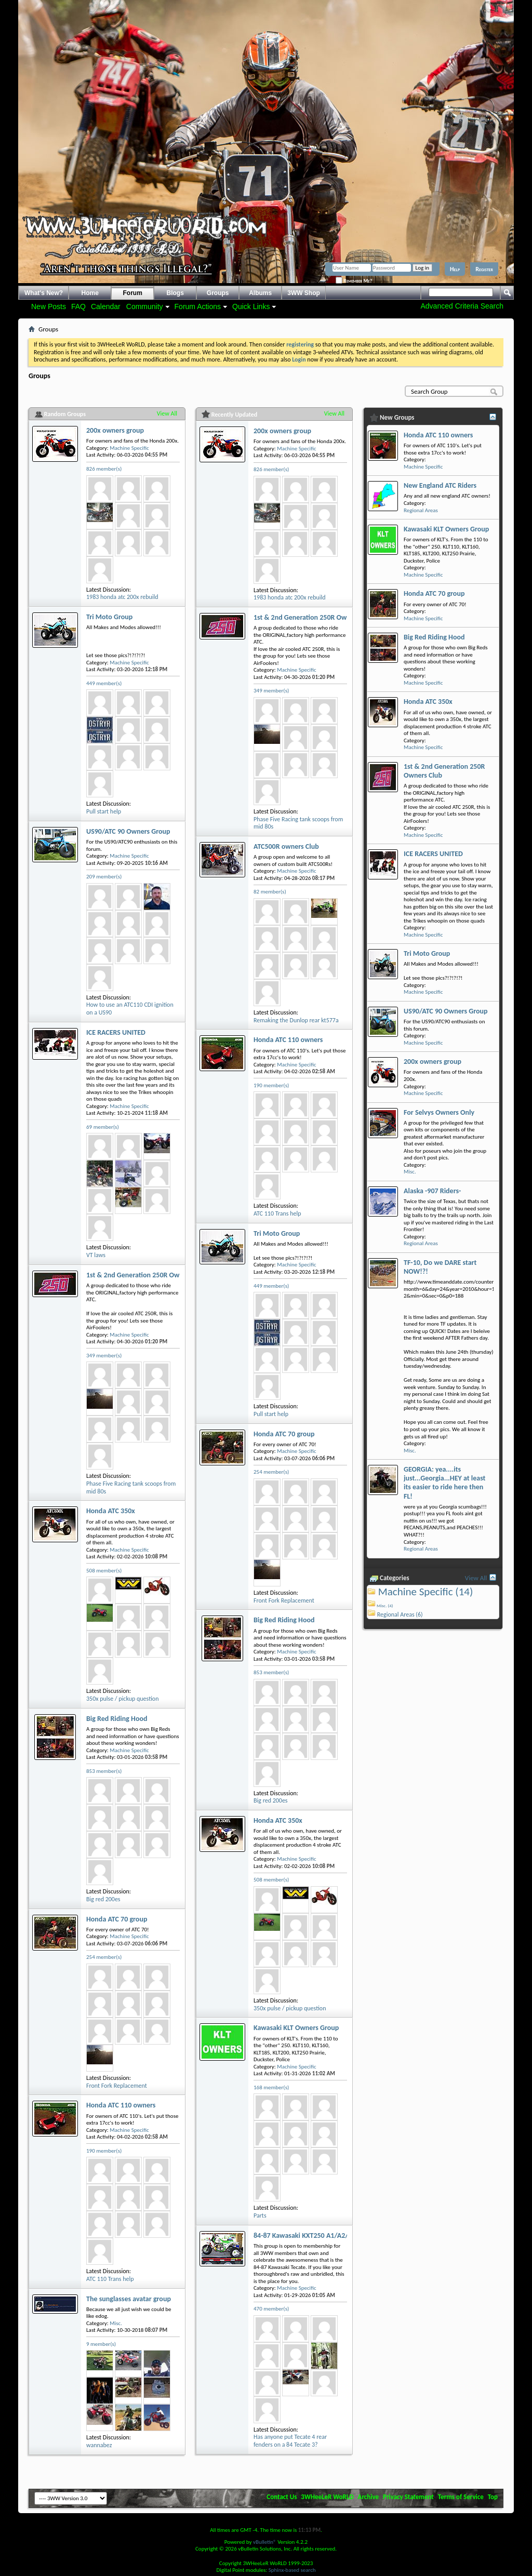 The width and height of the screenshot is (532, 2576). What do you see at coordinates (43, 293) in the screenshot?
I see `What's New?` at bounding box center [43, 293].